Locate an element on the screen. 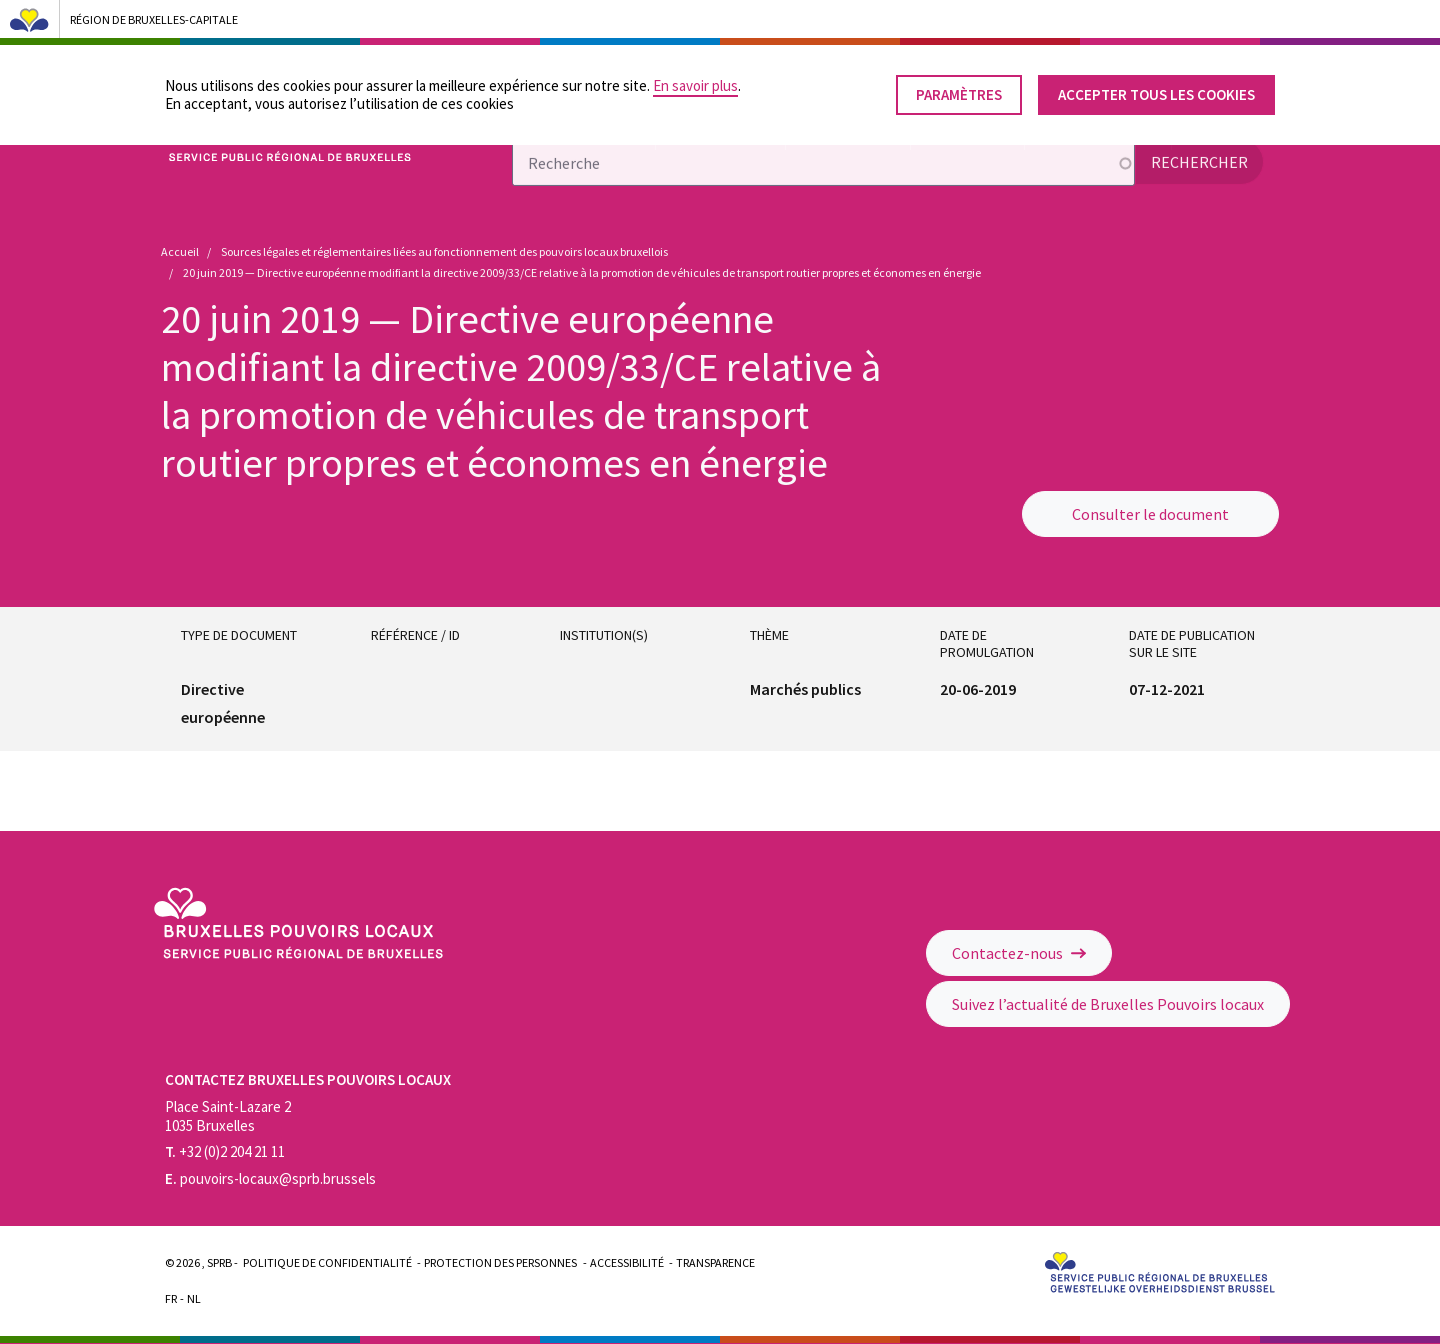 This screenshot has width=1440, height=1344. Place Saint-Lazare 2 1035 Bruxelles is located at coordinates (228, 1116).